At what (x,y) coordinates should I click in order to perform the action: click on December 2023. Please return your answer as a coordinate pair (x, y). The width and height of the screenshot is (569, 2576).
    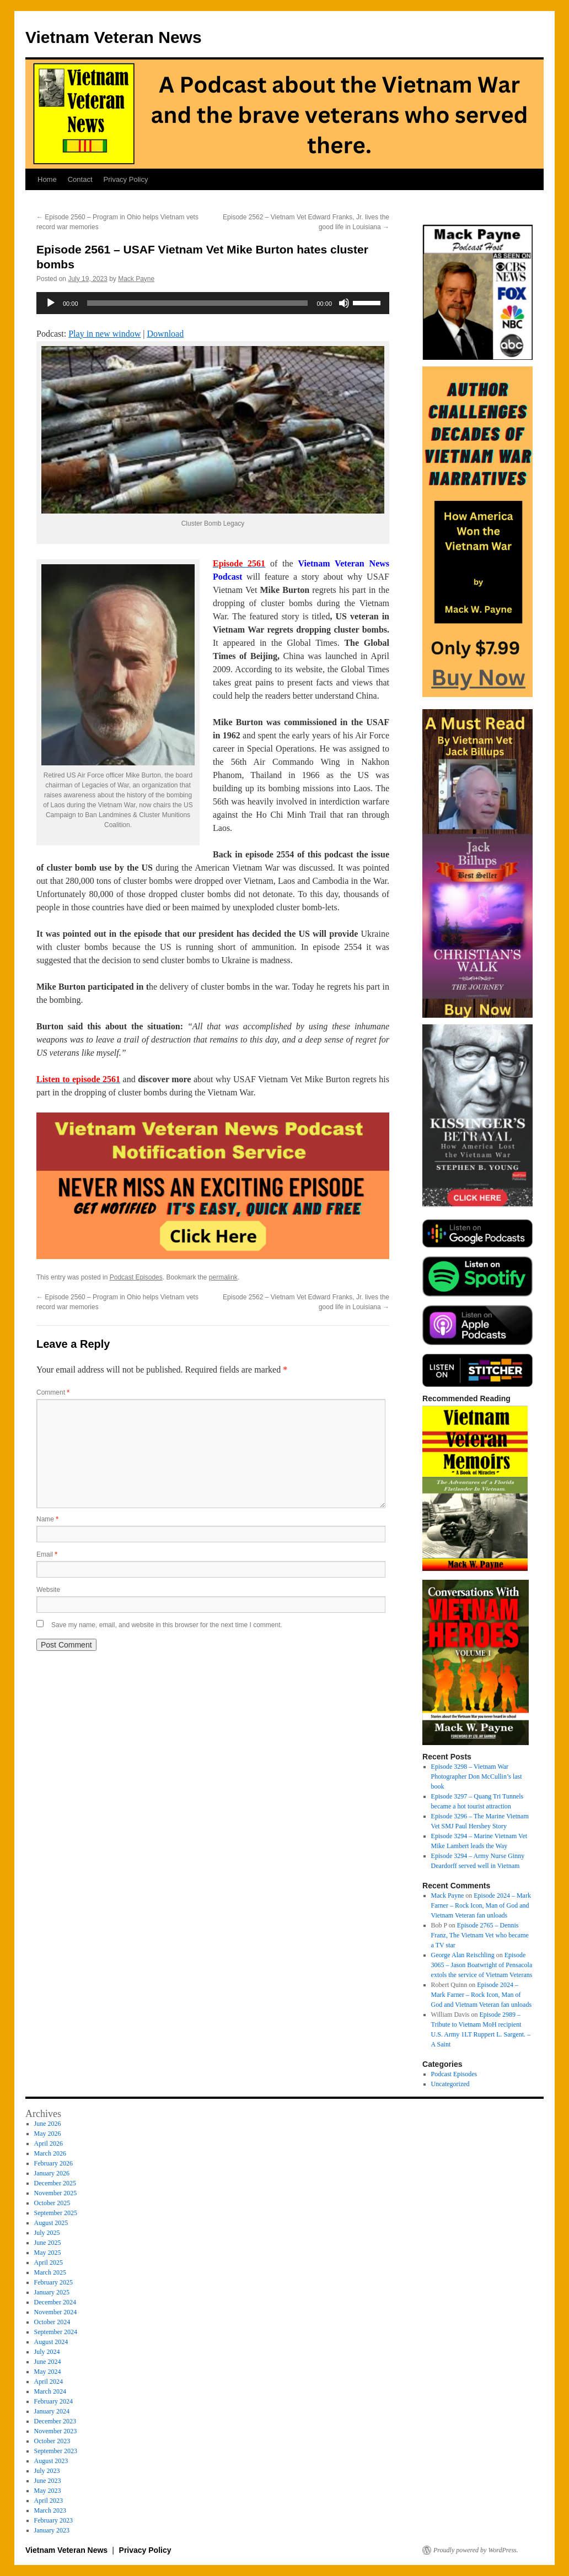
    Looking at the image, I should click on (55, 2421).